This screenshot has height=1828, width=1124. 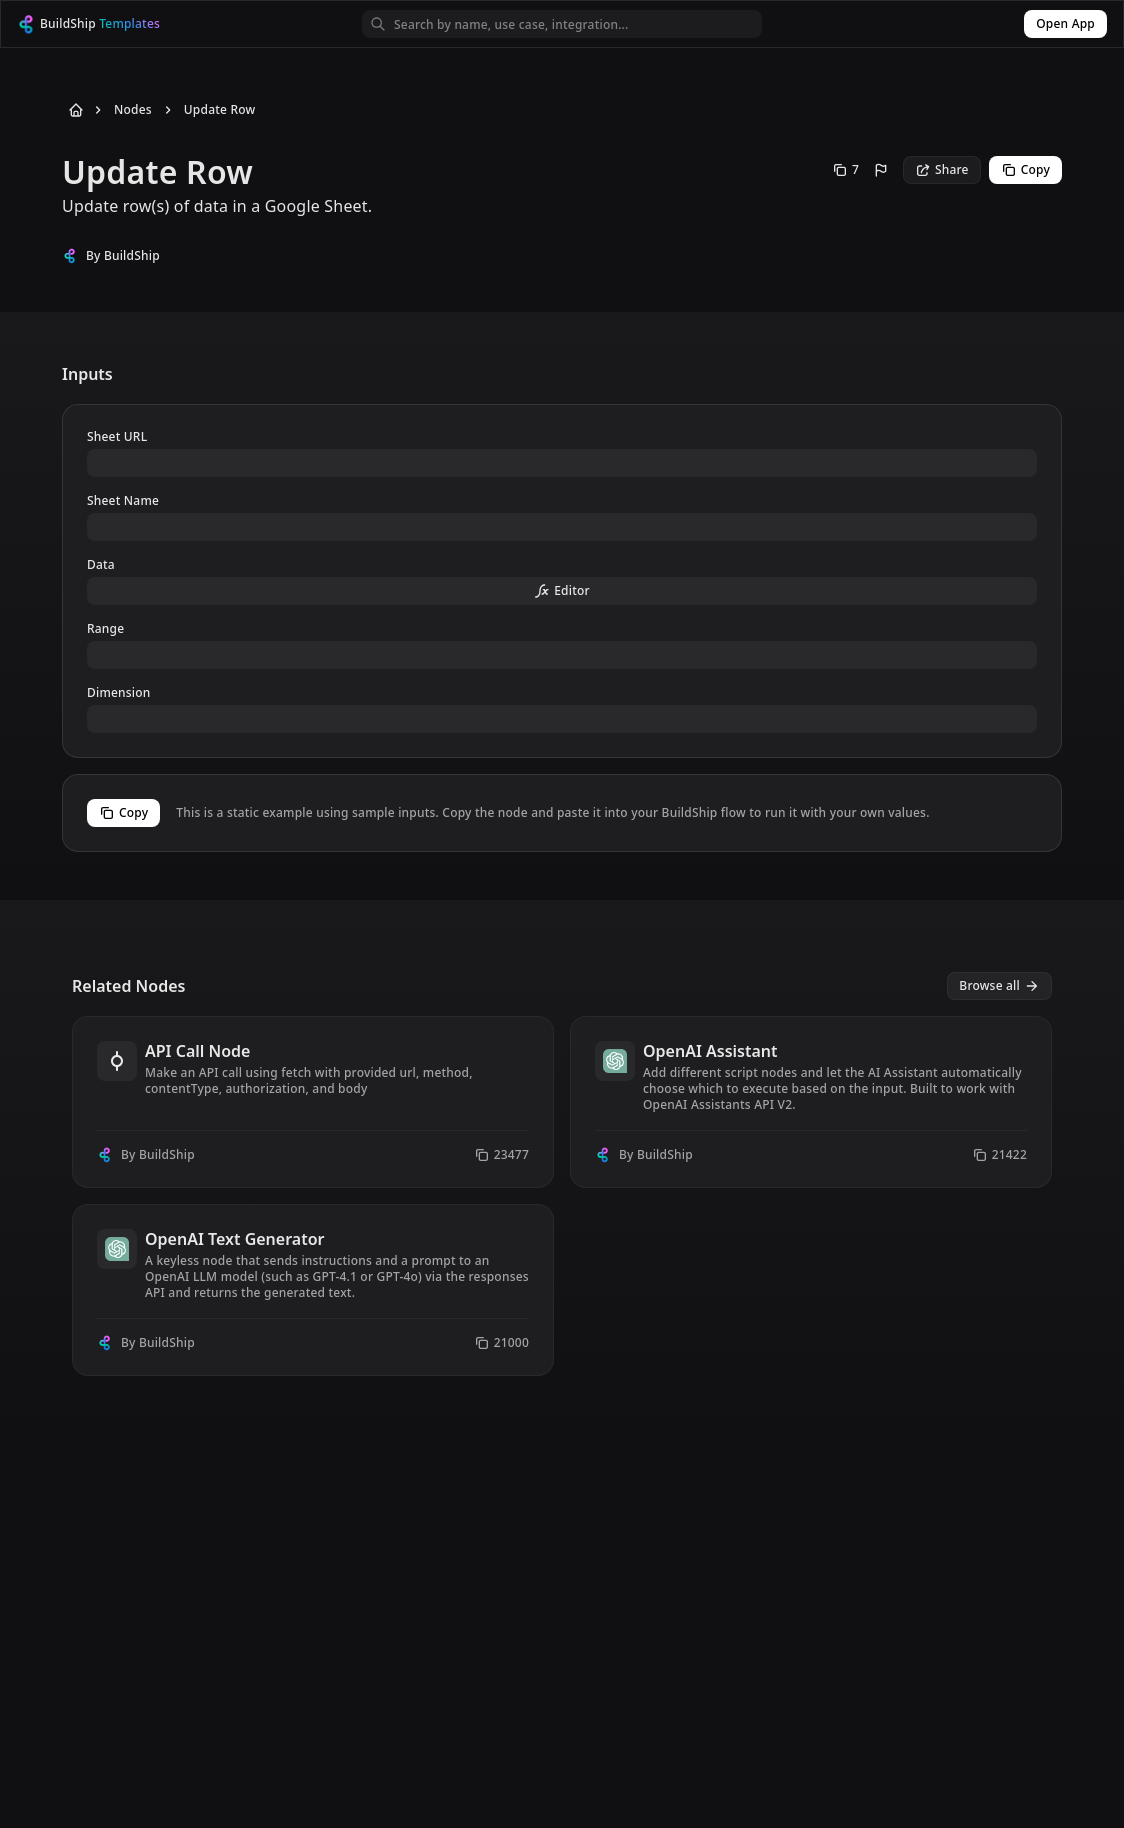 What do you see at coordinates (220, 110) in the screenshot?
I see `Update Row [Go to Update Row]` at bounding box center [220, 110].